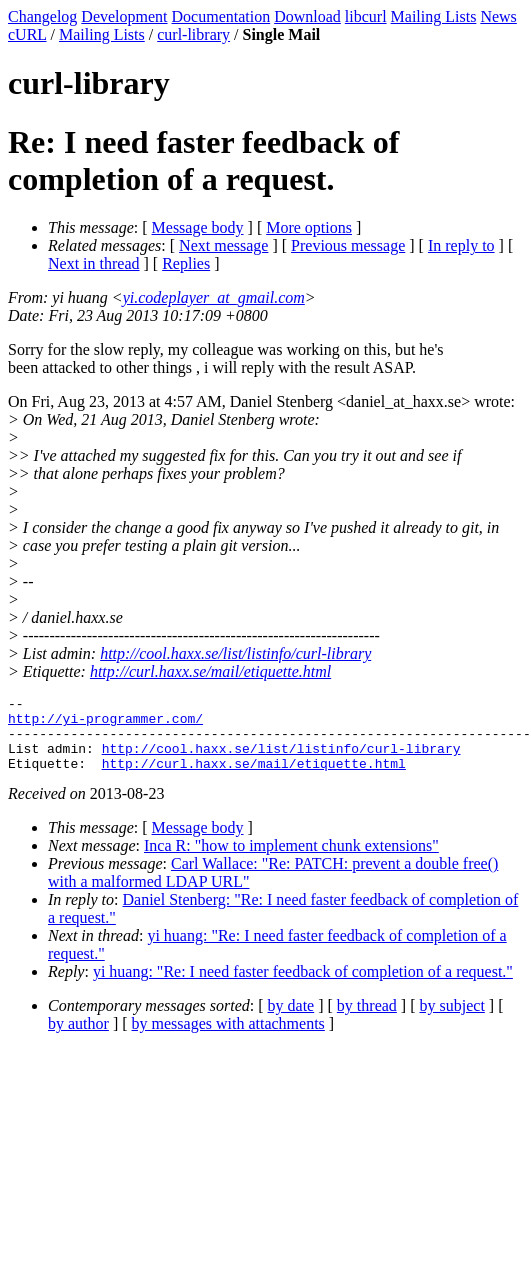  What do you see at coordinates (461, 245) in the screenshot?
I see `In reply to` at bounding box center [461, 245].